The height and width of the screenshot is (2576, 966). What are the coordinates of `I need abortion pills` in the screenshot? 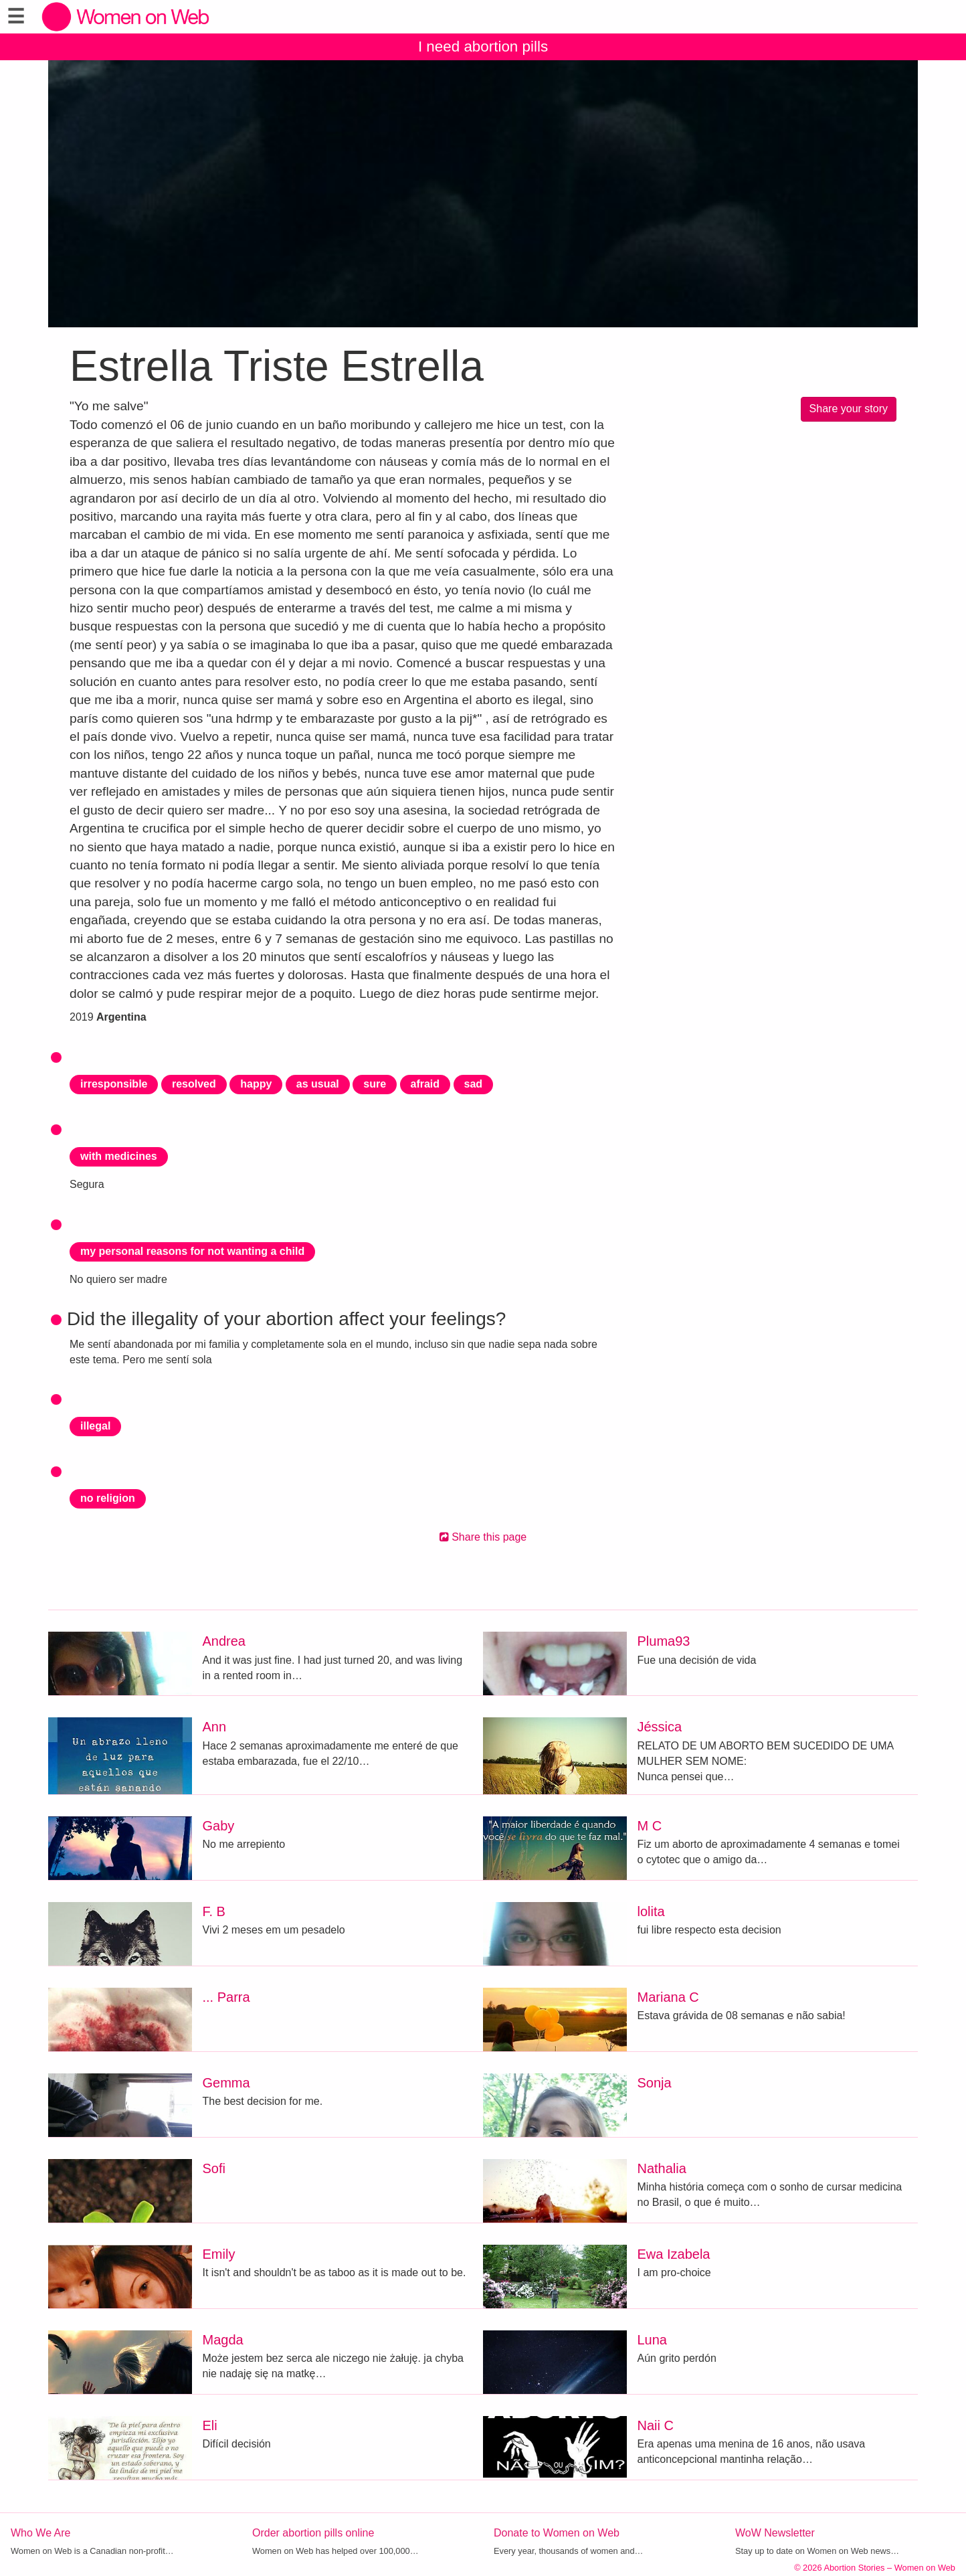 It's located at (483, 46).